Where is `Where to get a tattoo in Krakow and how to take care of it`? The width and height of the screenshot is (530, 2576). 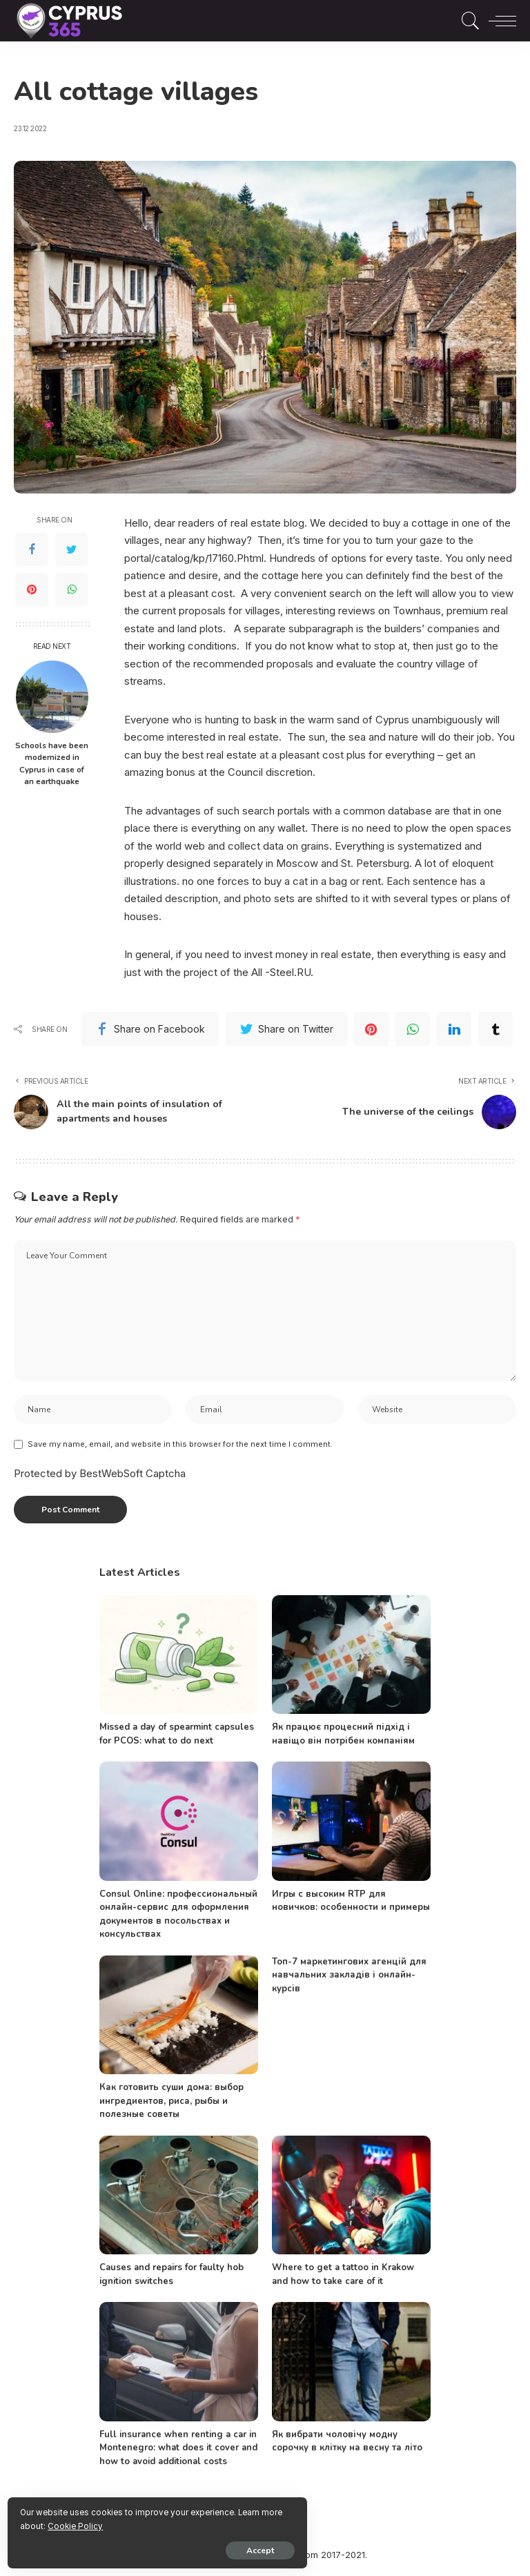
Where to get a tattoo in Krakow and how to take care of it is located at coordinates (343, 2278).